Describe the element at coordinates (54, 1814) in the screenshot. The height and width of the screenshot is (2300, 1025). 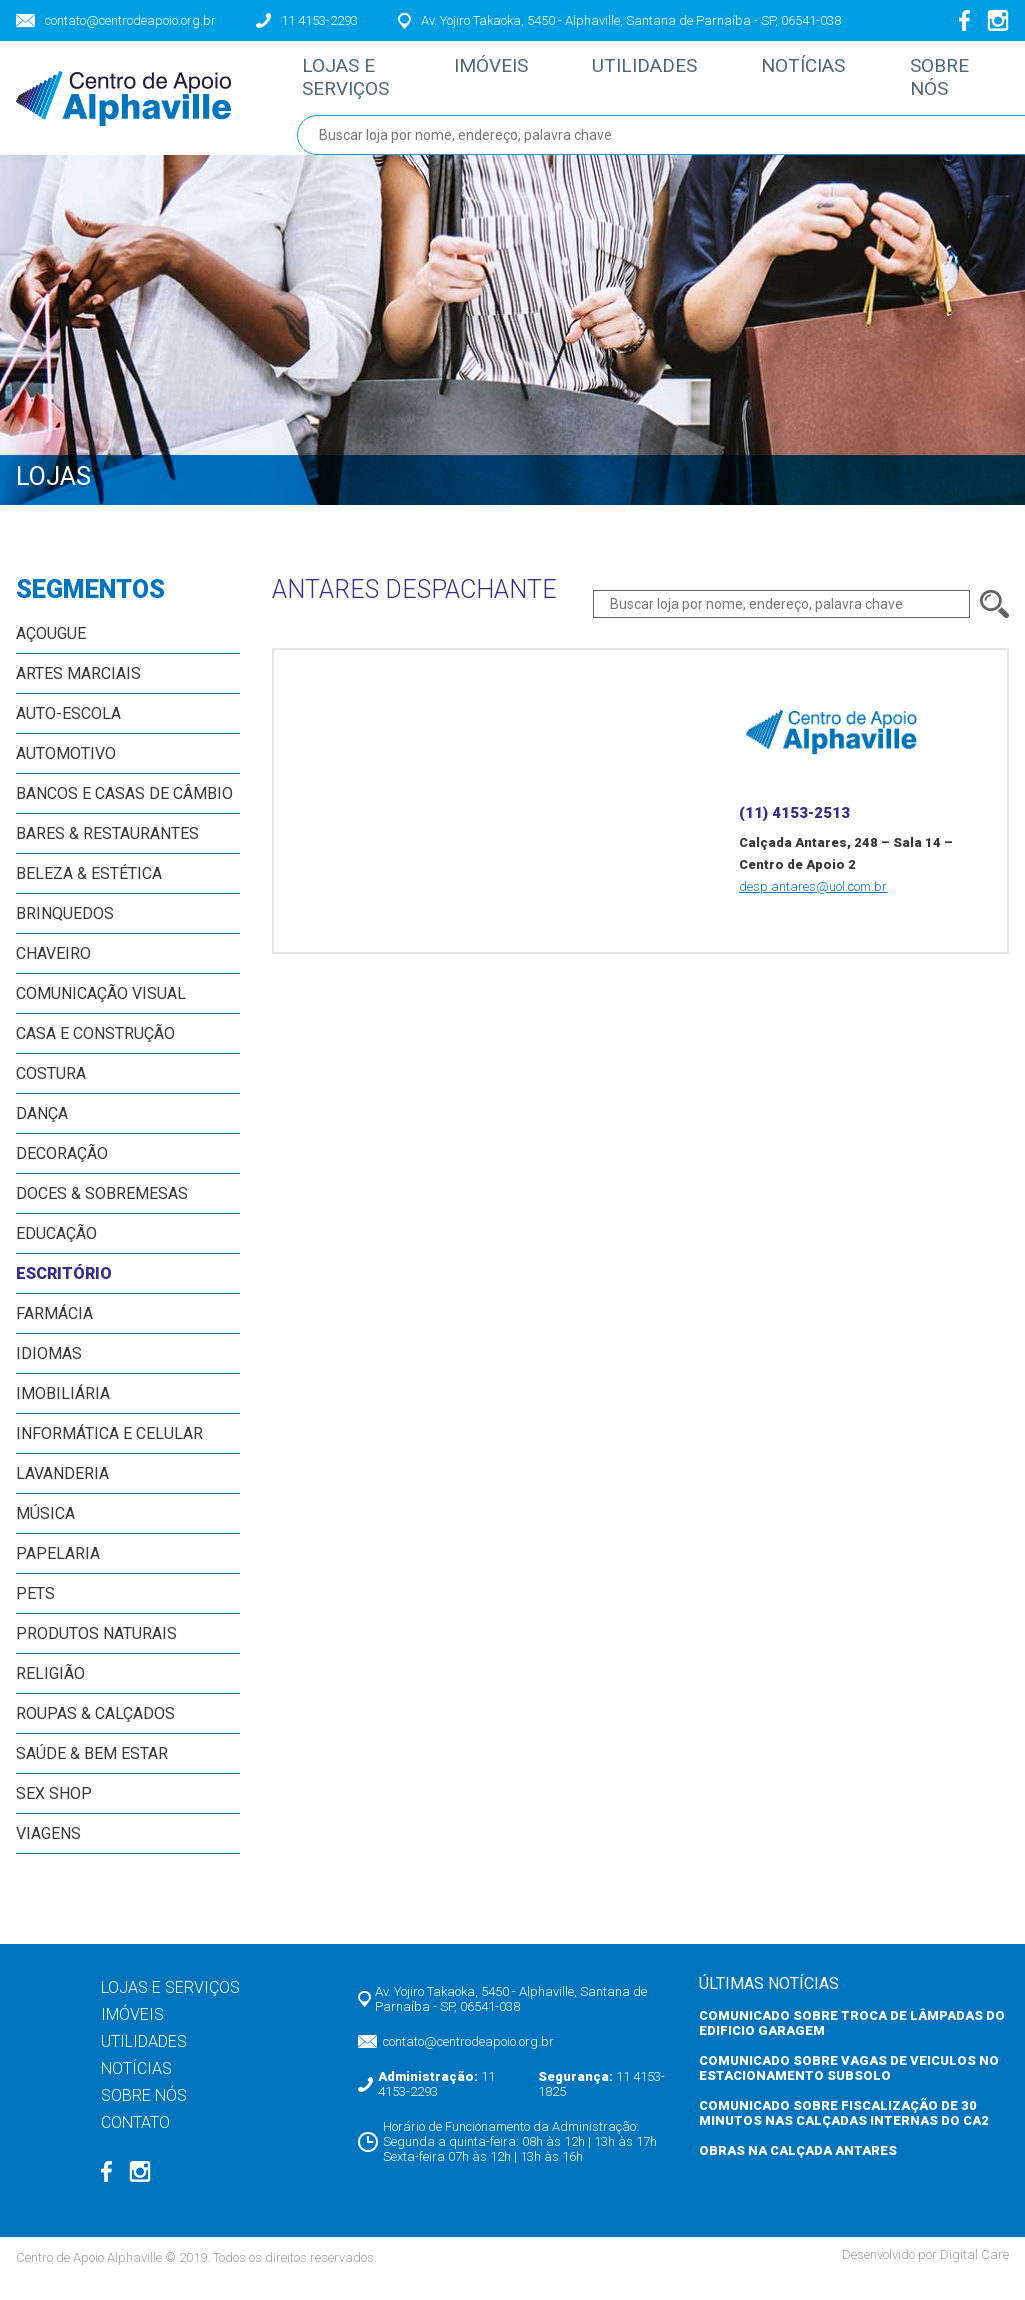
I see `Sex Shop` at that location.